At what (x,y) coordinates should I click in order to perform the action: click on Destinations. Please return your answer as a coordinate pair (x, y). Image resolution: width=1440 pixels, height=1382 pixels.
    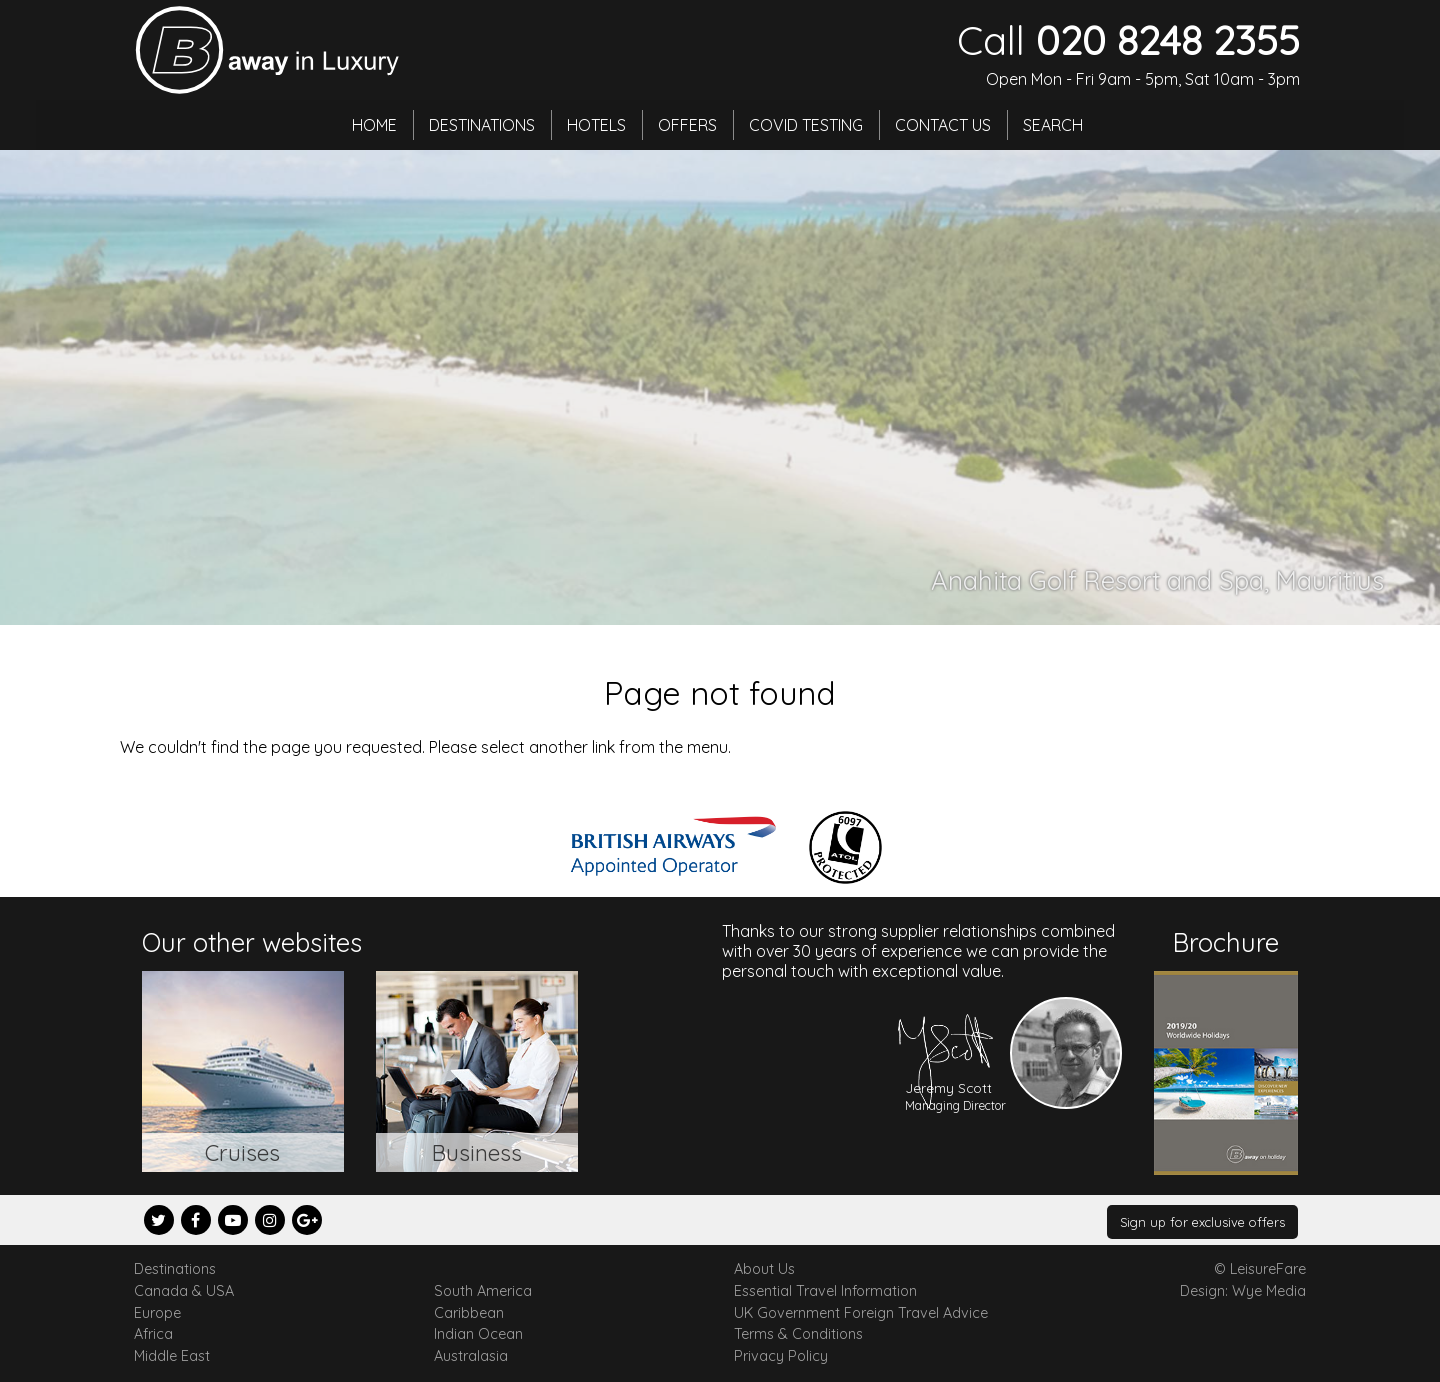
    Looking at the image, I should click on (482, 125).